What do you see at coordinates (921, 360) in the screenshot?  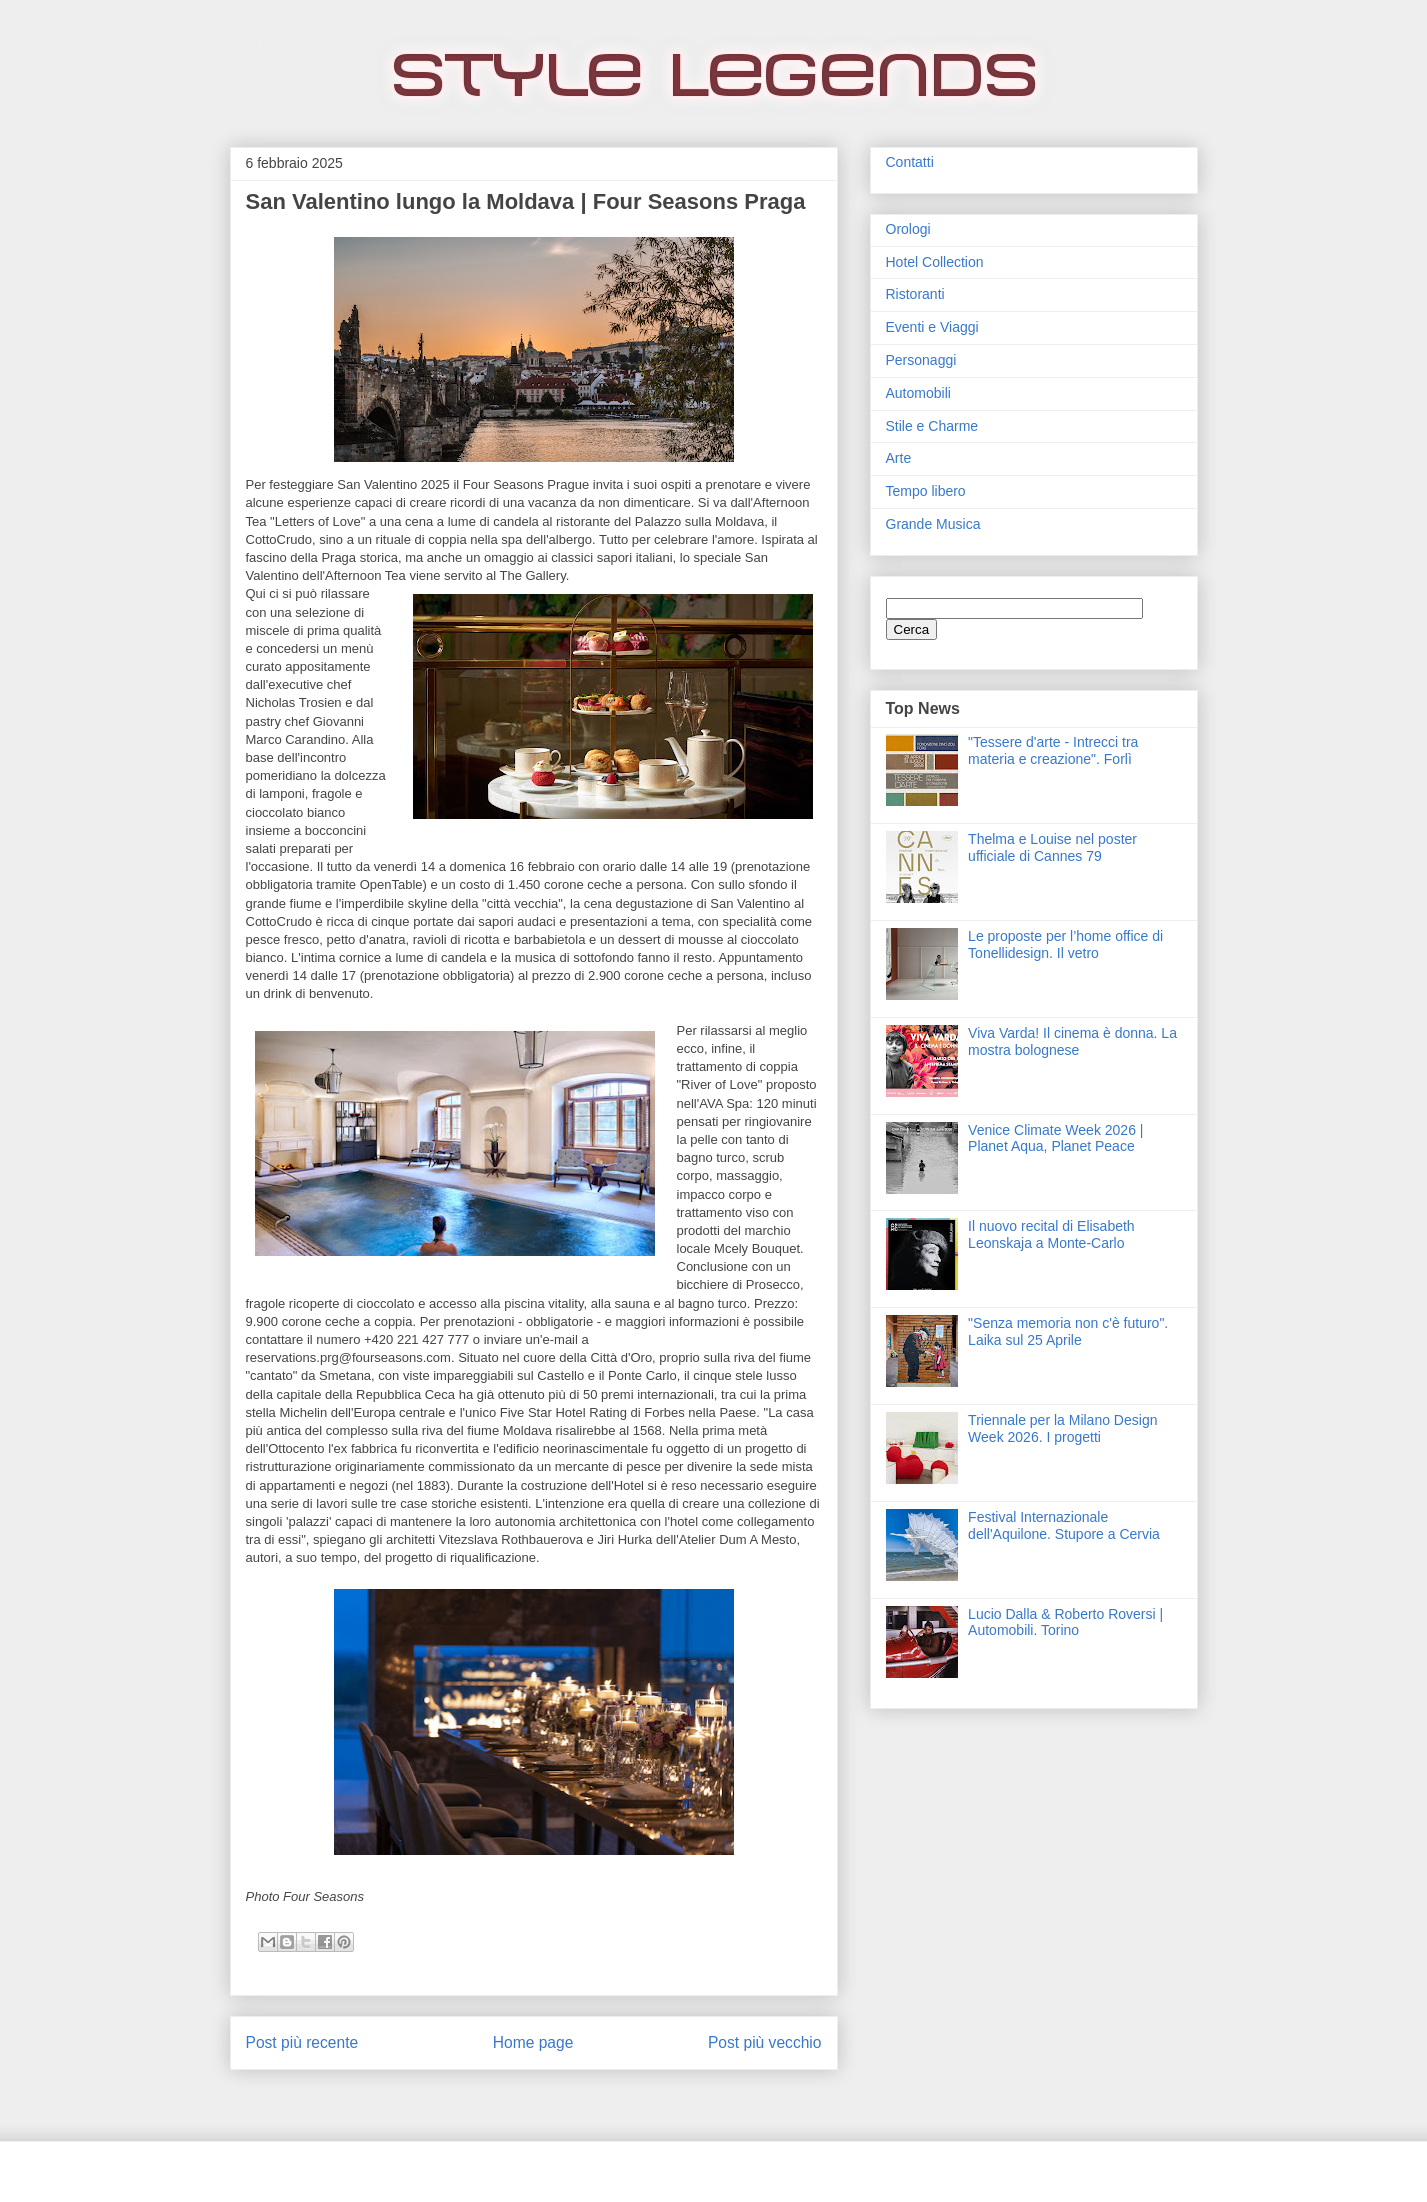 I see `Personaggi` at bounding box center [921, 360].